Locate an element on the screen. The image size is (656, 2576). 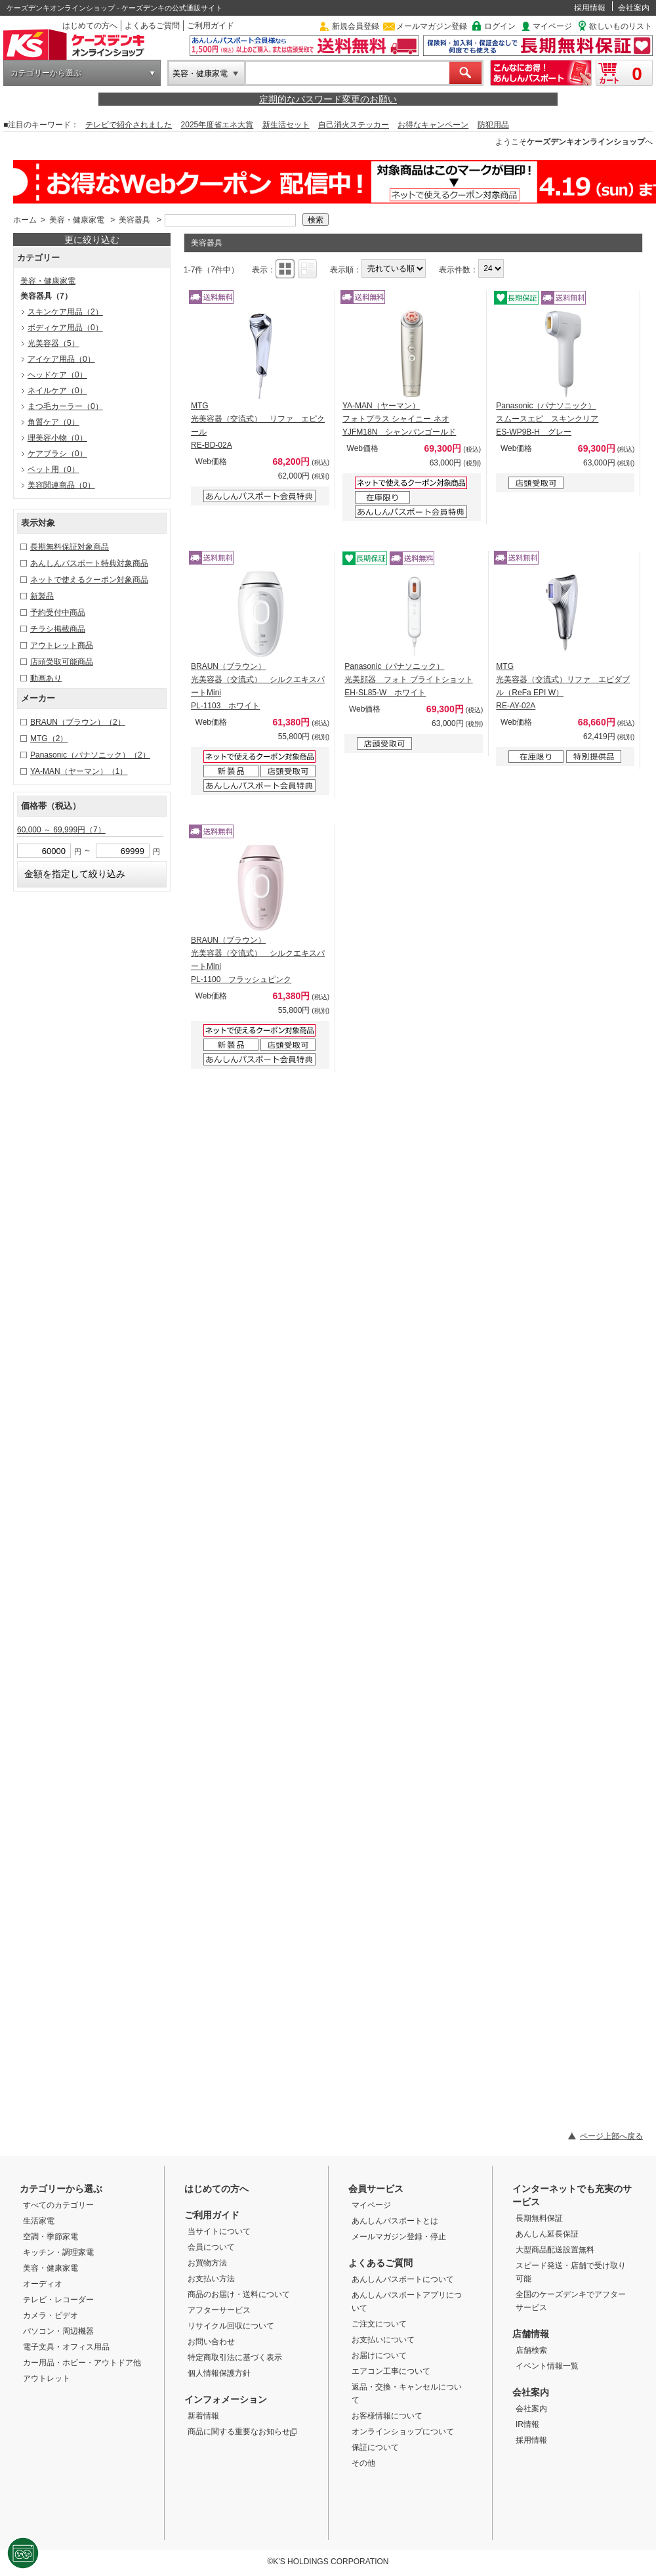
エアコン工事について is located at coordinates (391, 2371).